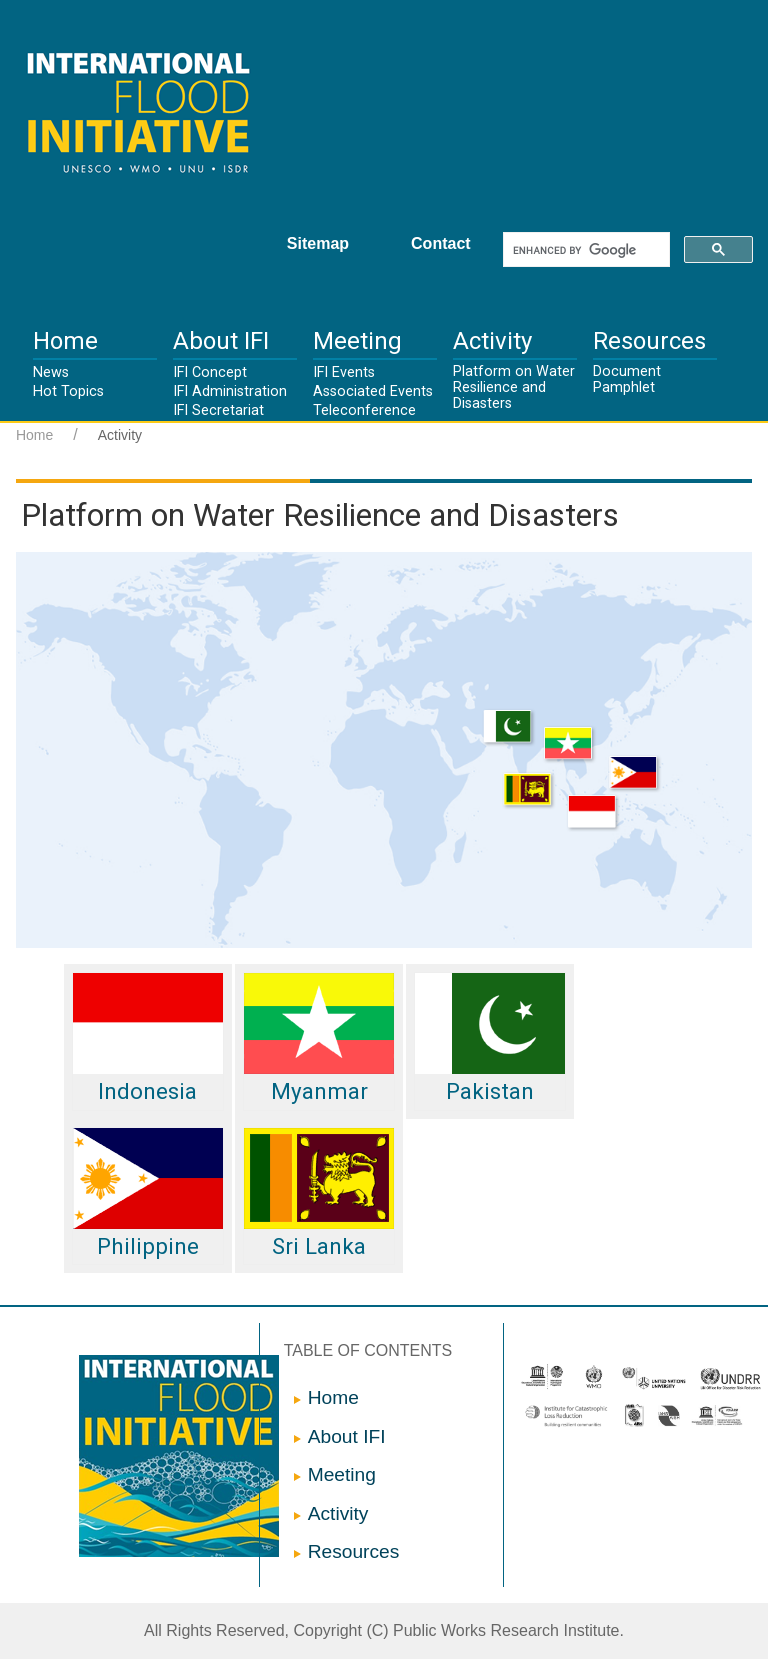  What do you see at coordinates (218, 410) in the screenshot?
I see `IFI Secretariat` at bounding box center [218, 410].